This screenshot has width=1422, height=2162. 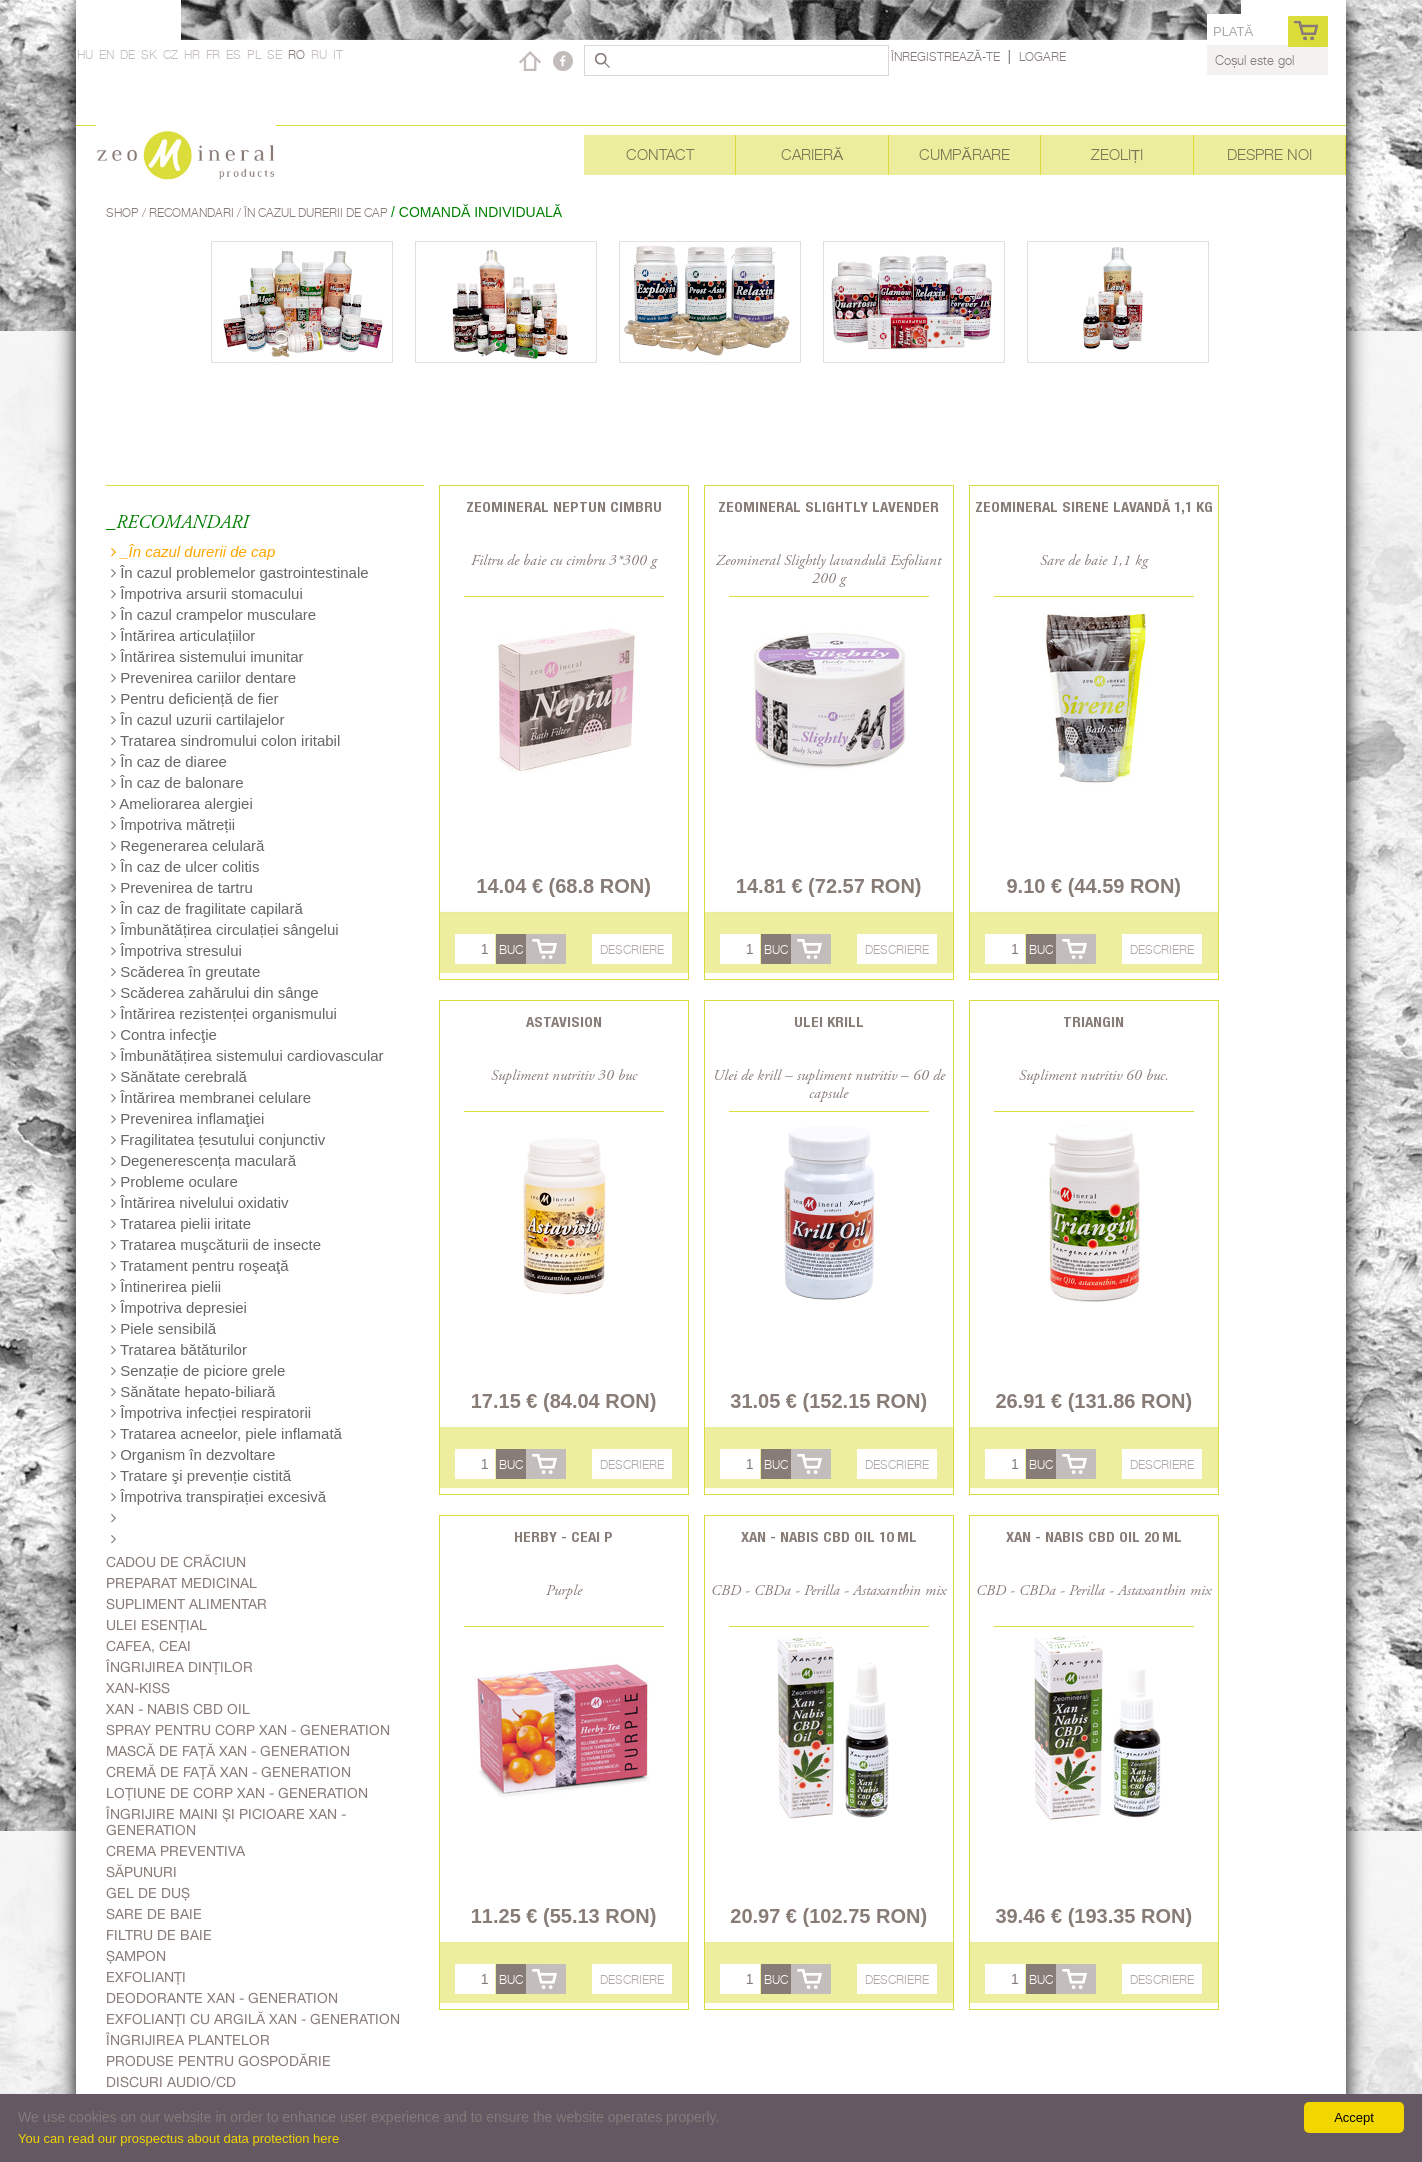 What do you see at coordinates (201, 1475) in the screenshot?
I see `Tratare şi prevenție cistită` at bounding box center [201, 1475].